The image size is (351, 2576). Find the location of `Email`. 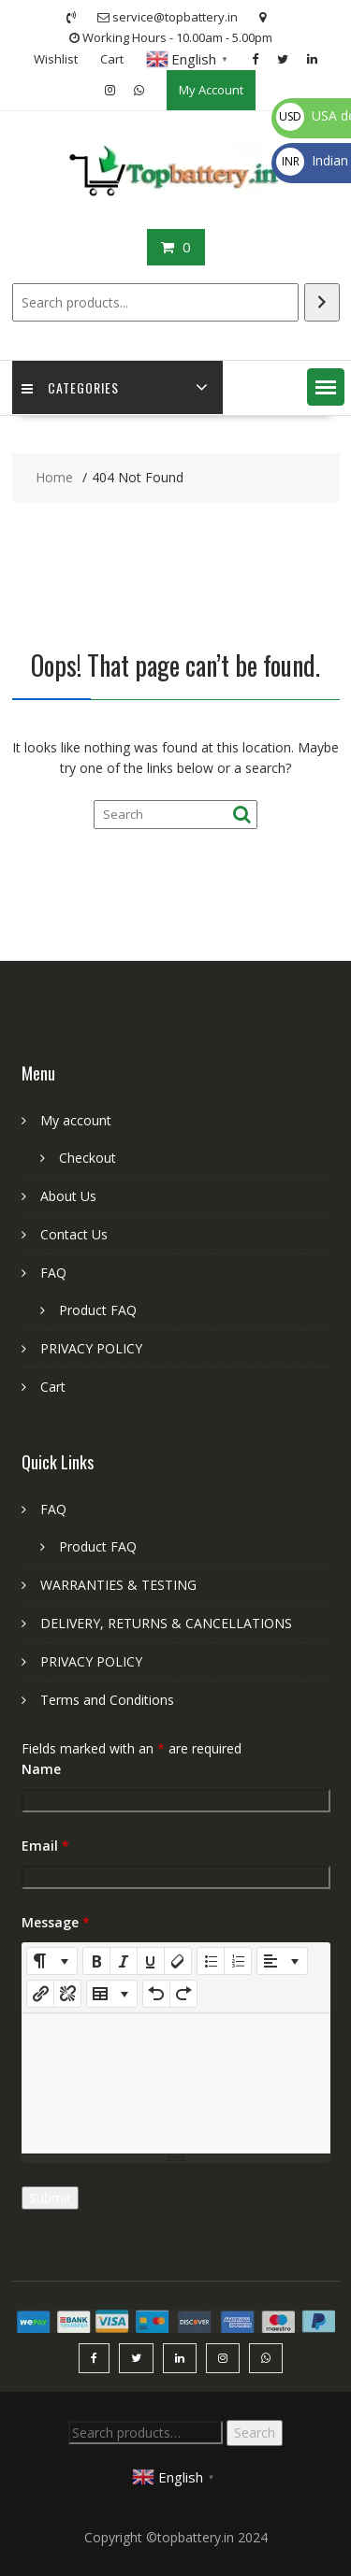

Email is located at coordinates (45, 1845).